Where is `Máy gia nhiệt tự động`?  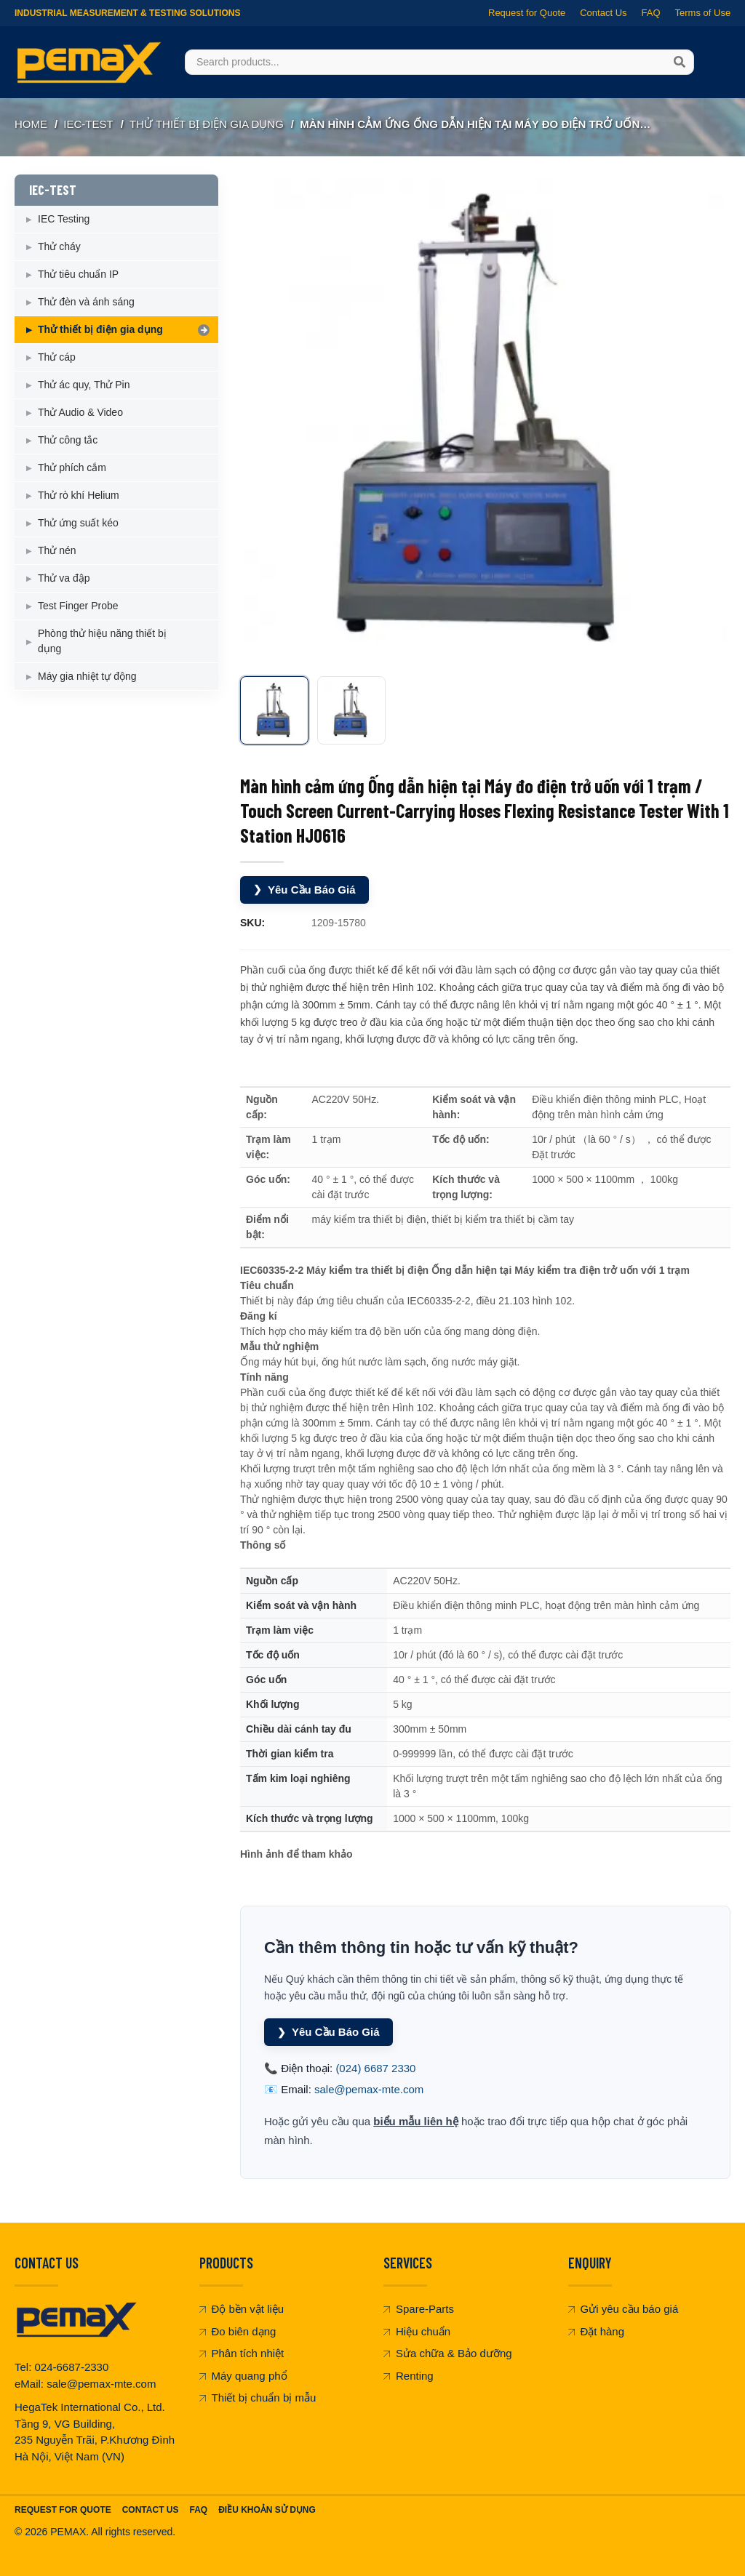 Máy gia nhiệt tự động is located at coordinates (87, 676).